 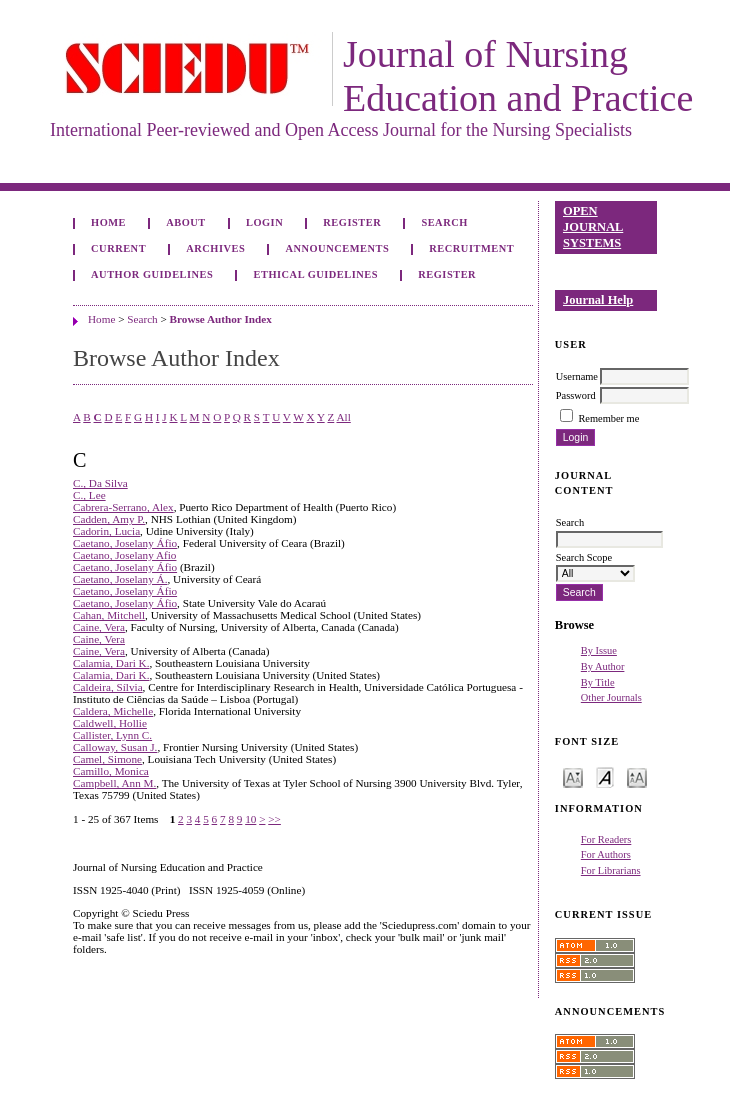 I want to click on Login, so click(x=264, y=222).